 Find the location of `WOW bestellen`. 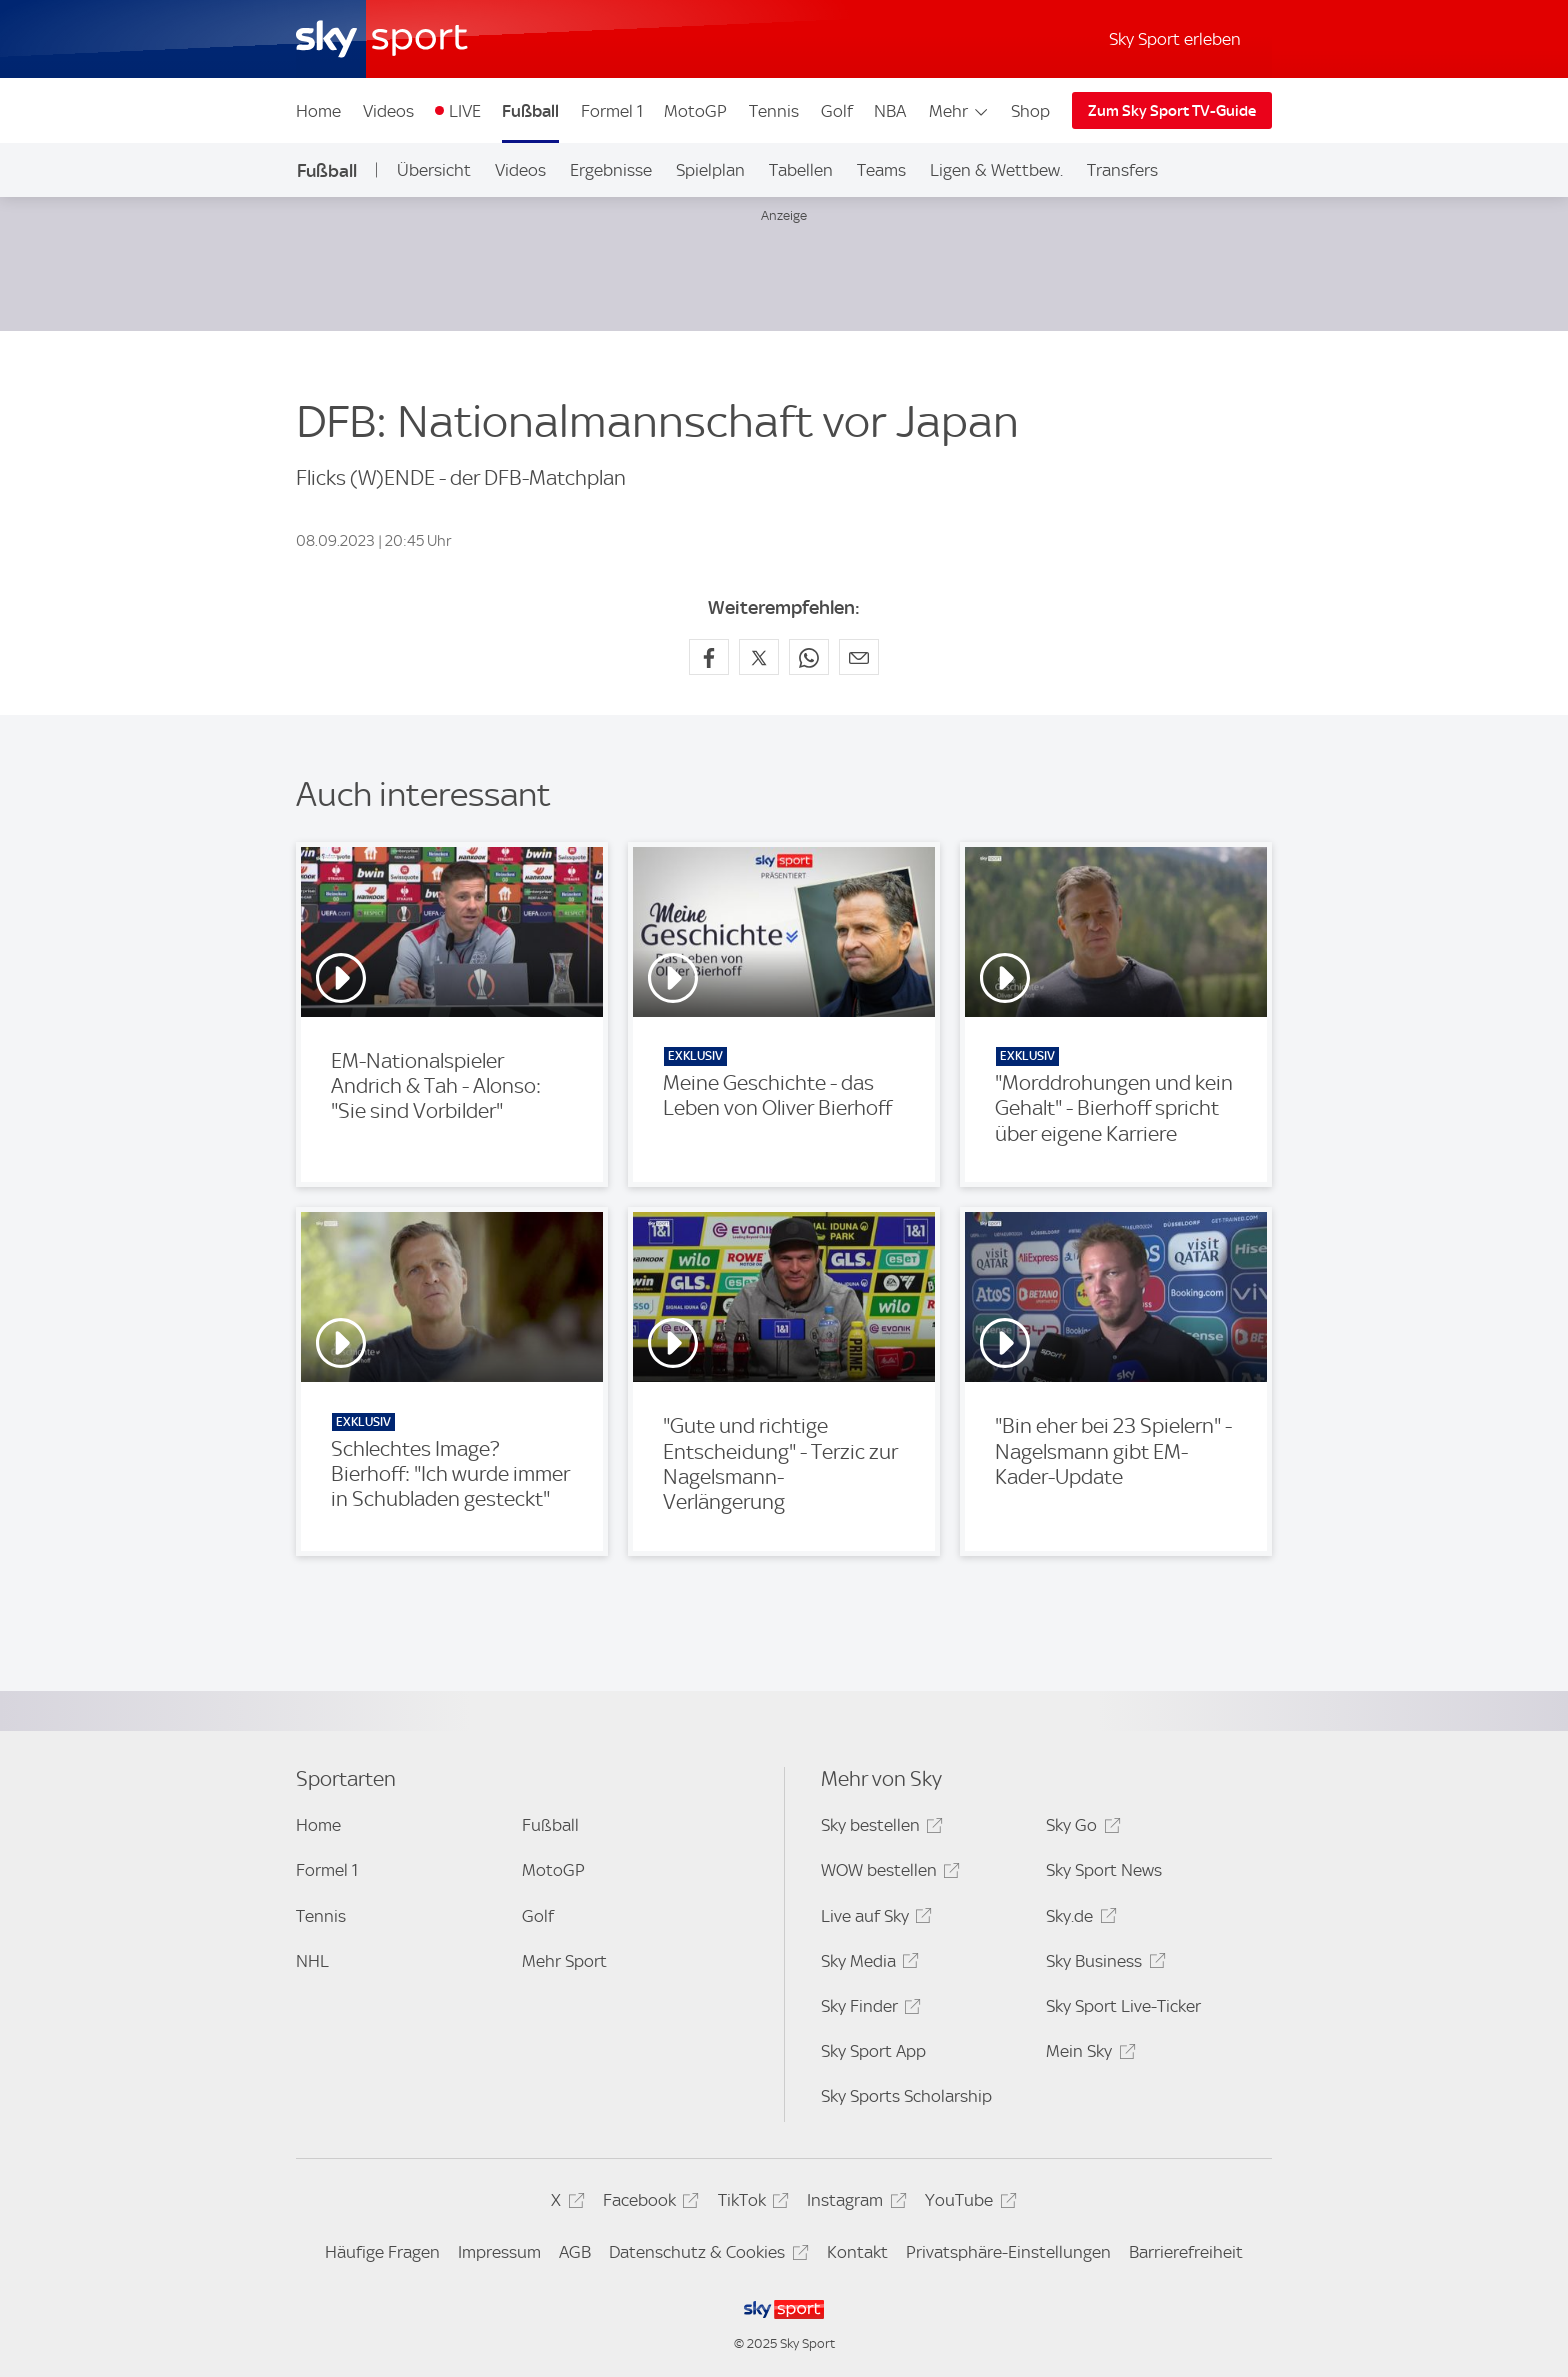

WOW bestellen is located at coordinates (887, 1873).